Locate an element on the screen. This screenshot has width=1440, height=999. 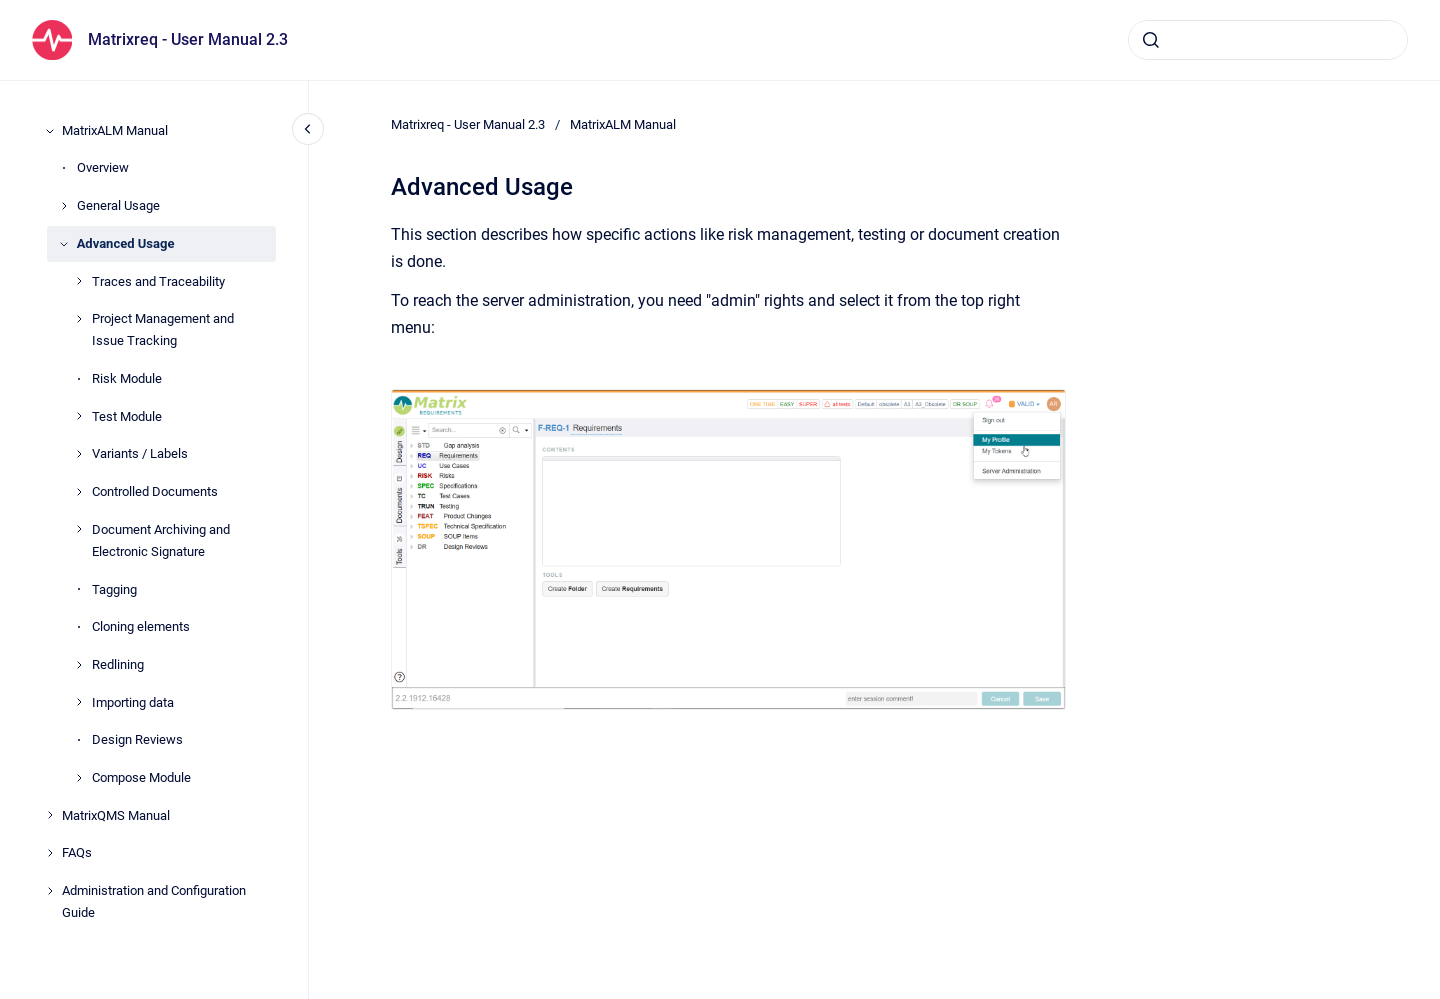
Document Archiving and Electronic Signature is located at coordinates (161, 540).